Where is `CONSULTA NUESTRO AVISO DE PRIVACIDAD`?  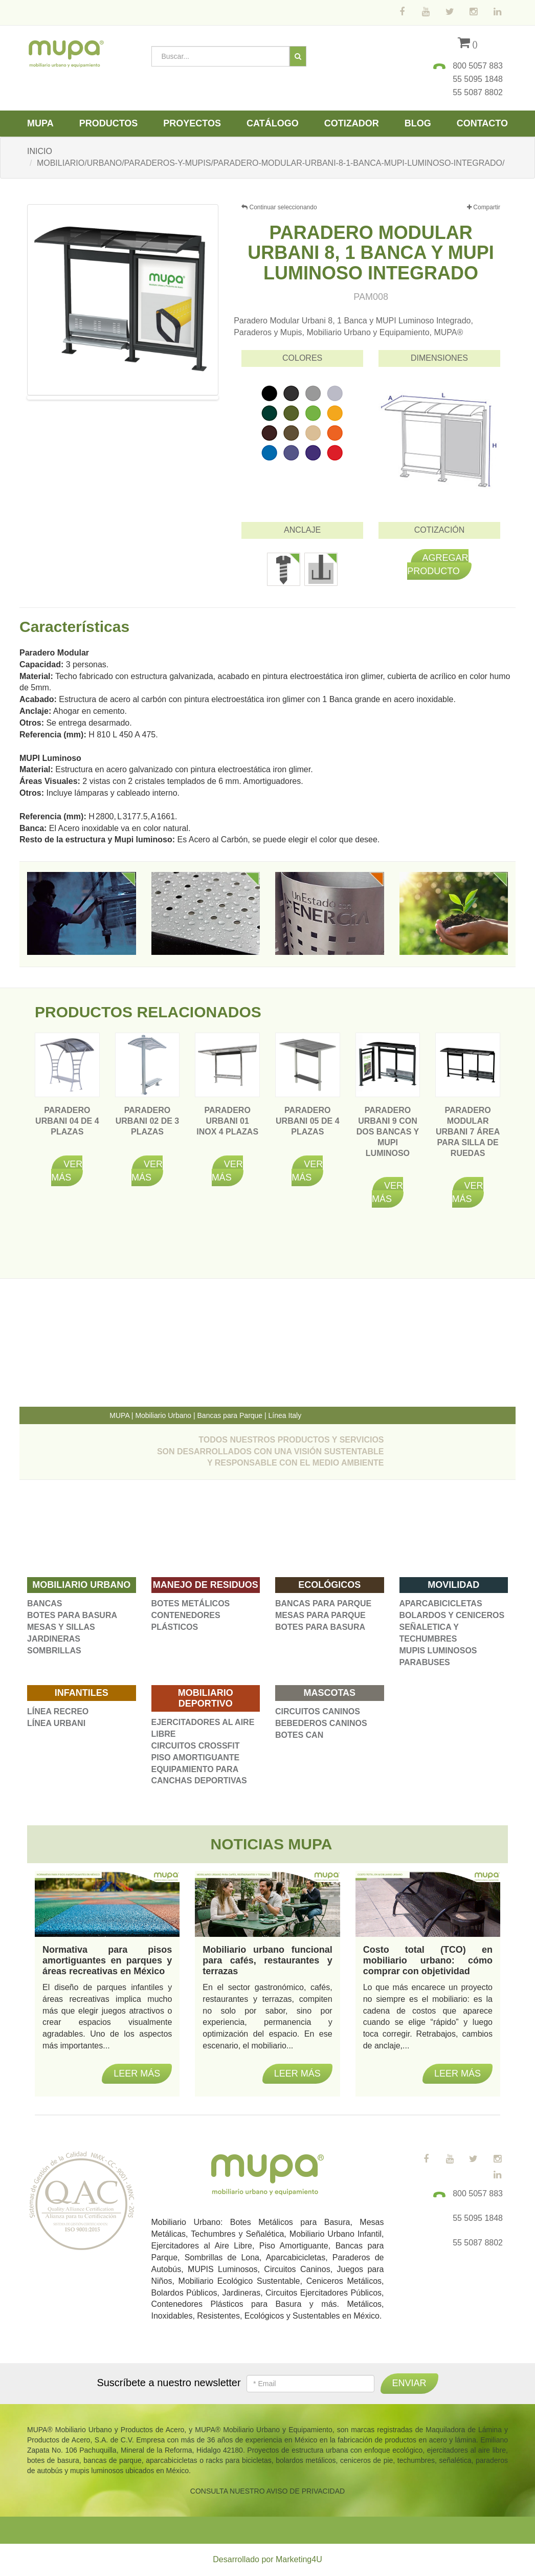 CONSULTA NUESTRO AVISO DE PRIVACIDAD is located at coordinates (267, 2491).